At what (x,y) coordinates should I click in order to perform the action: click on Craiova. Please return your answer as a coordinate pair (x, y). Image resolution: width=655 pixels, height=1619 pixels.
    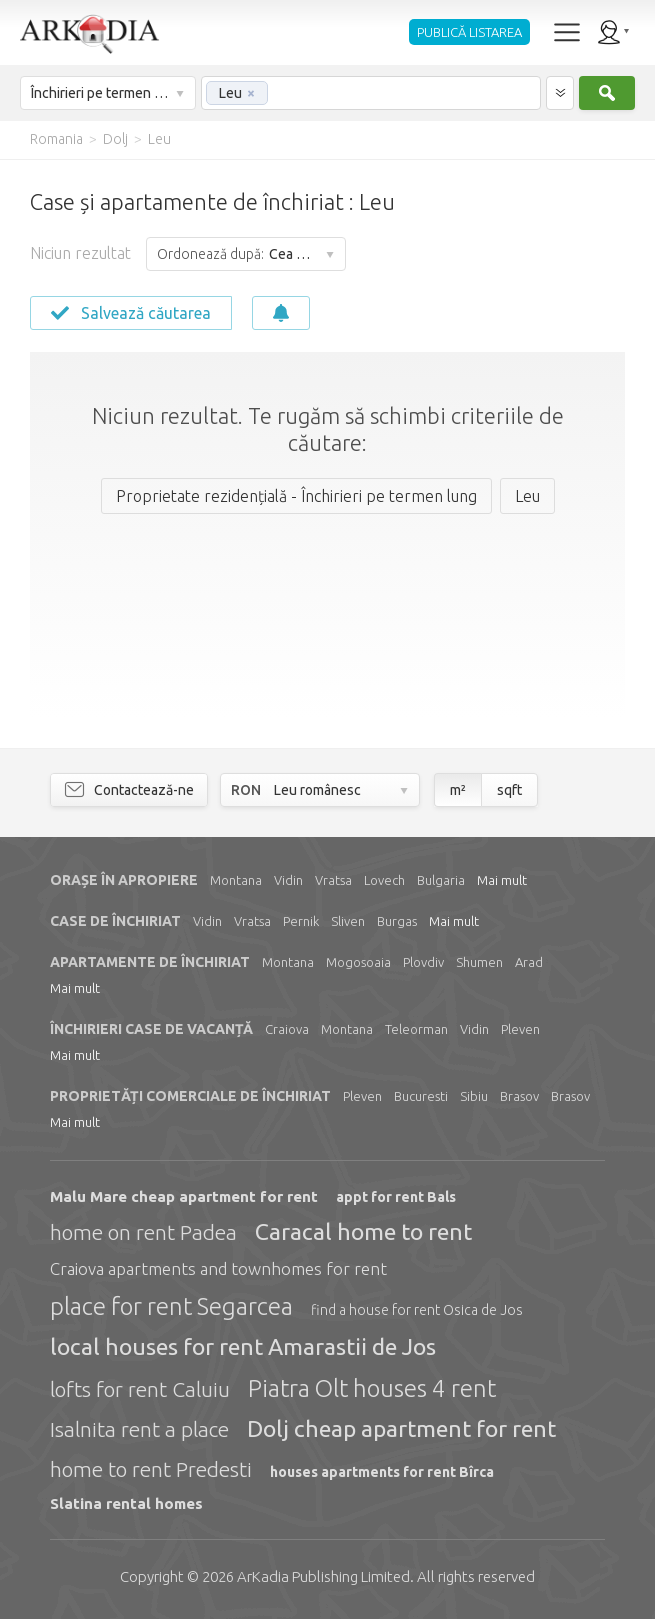
    Looking at the image, I should click on (287, 1029).